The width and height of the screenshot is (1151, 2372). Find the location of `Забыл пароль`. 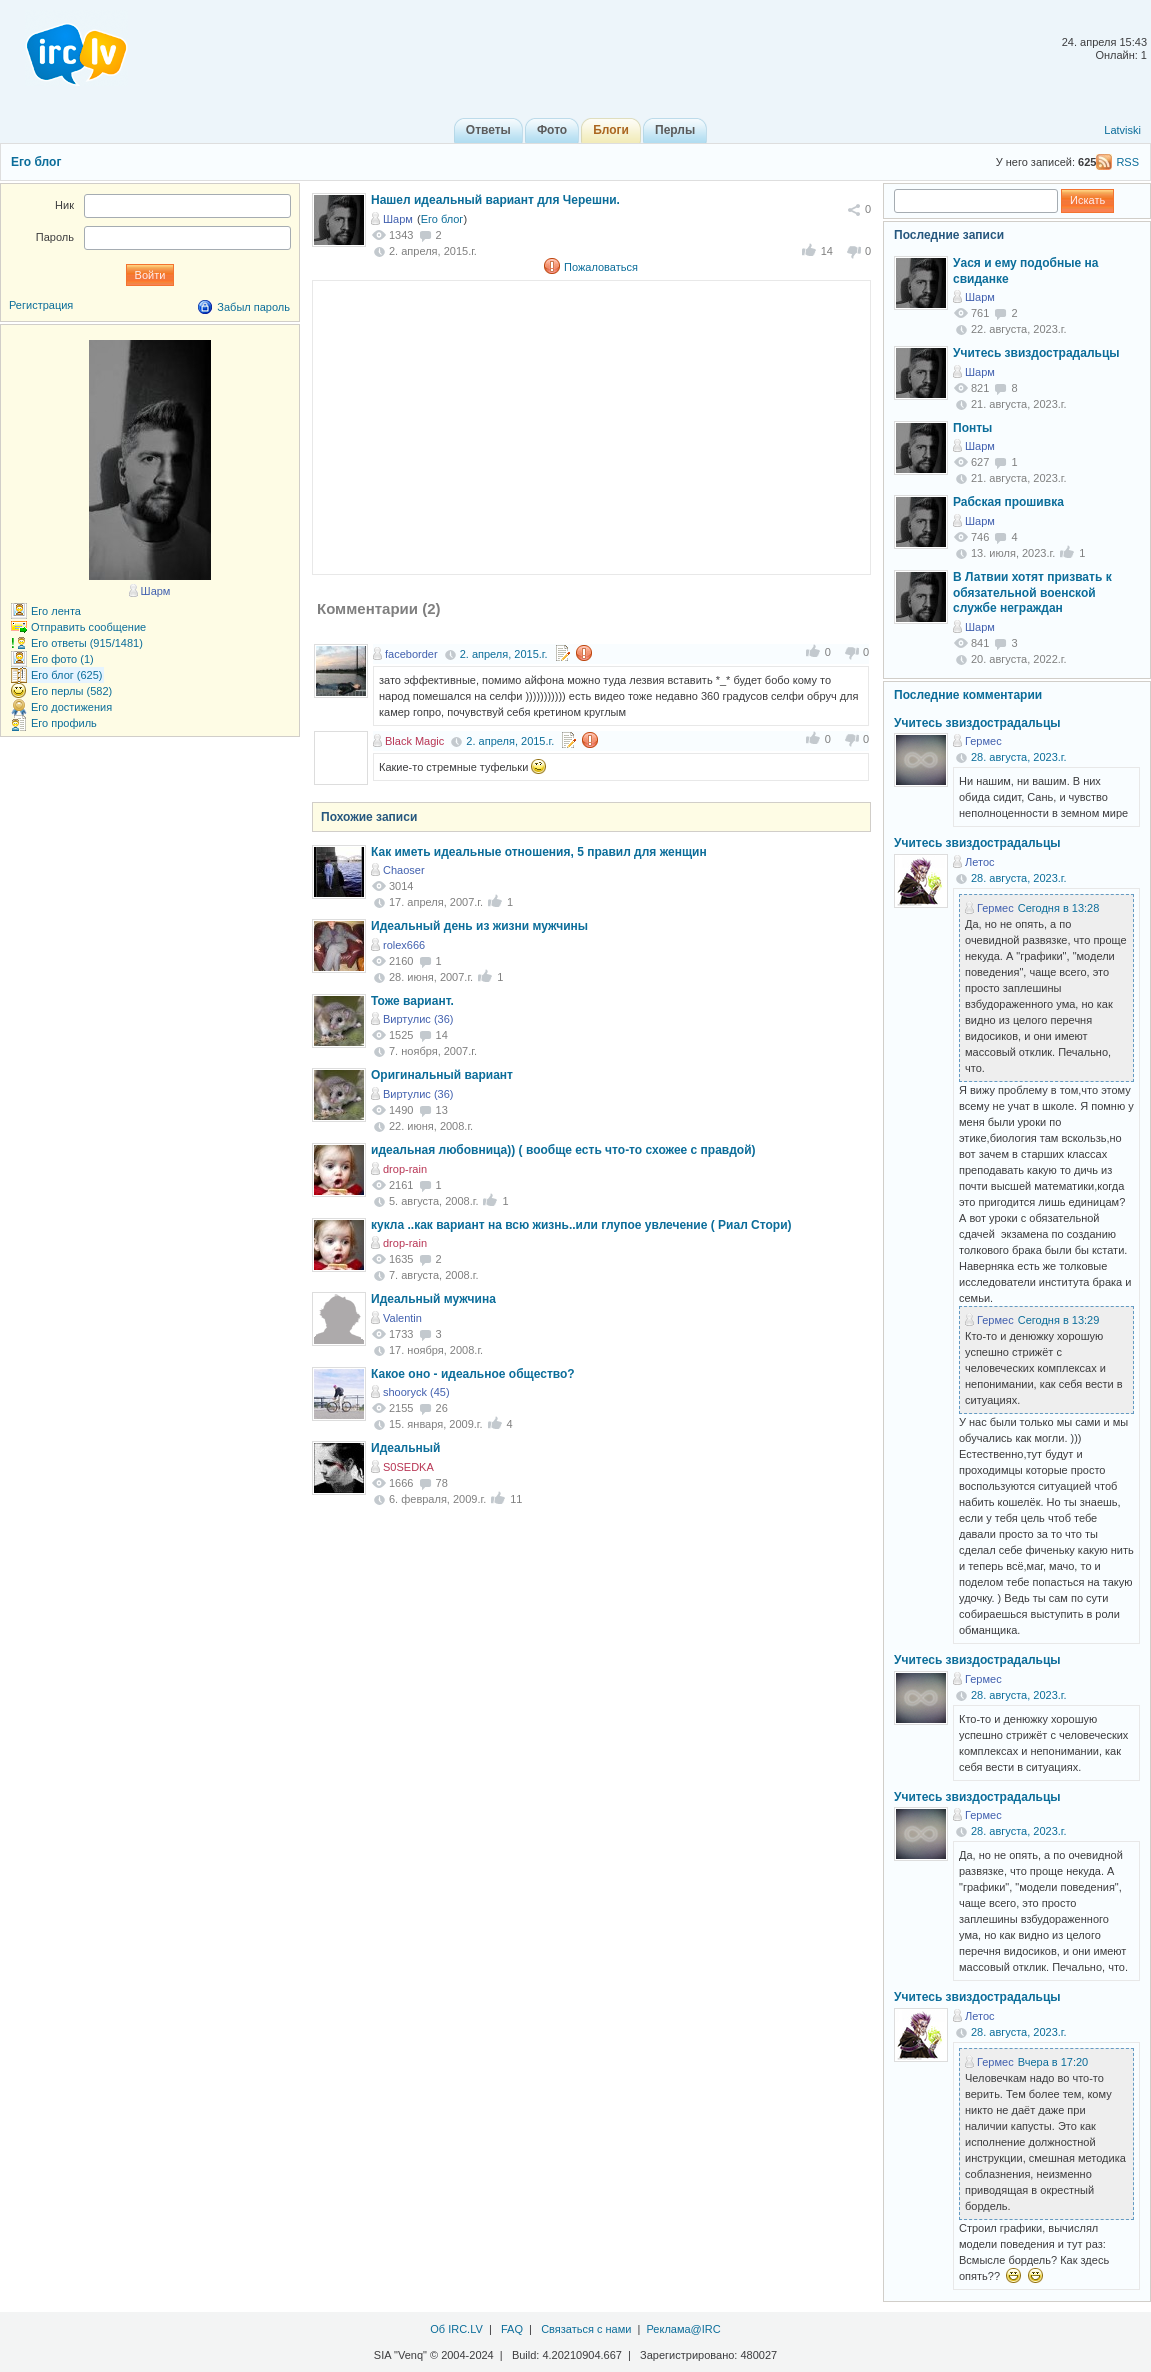

Забыл пароль is located at coordinates (253, 307).